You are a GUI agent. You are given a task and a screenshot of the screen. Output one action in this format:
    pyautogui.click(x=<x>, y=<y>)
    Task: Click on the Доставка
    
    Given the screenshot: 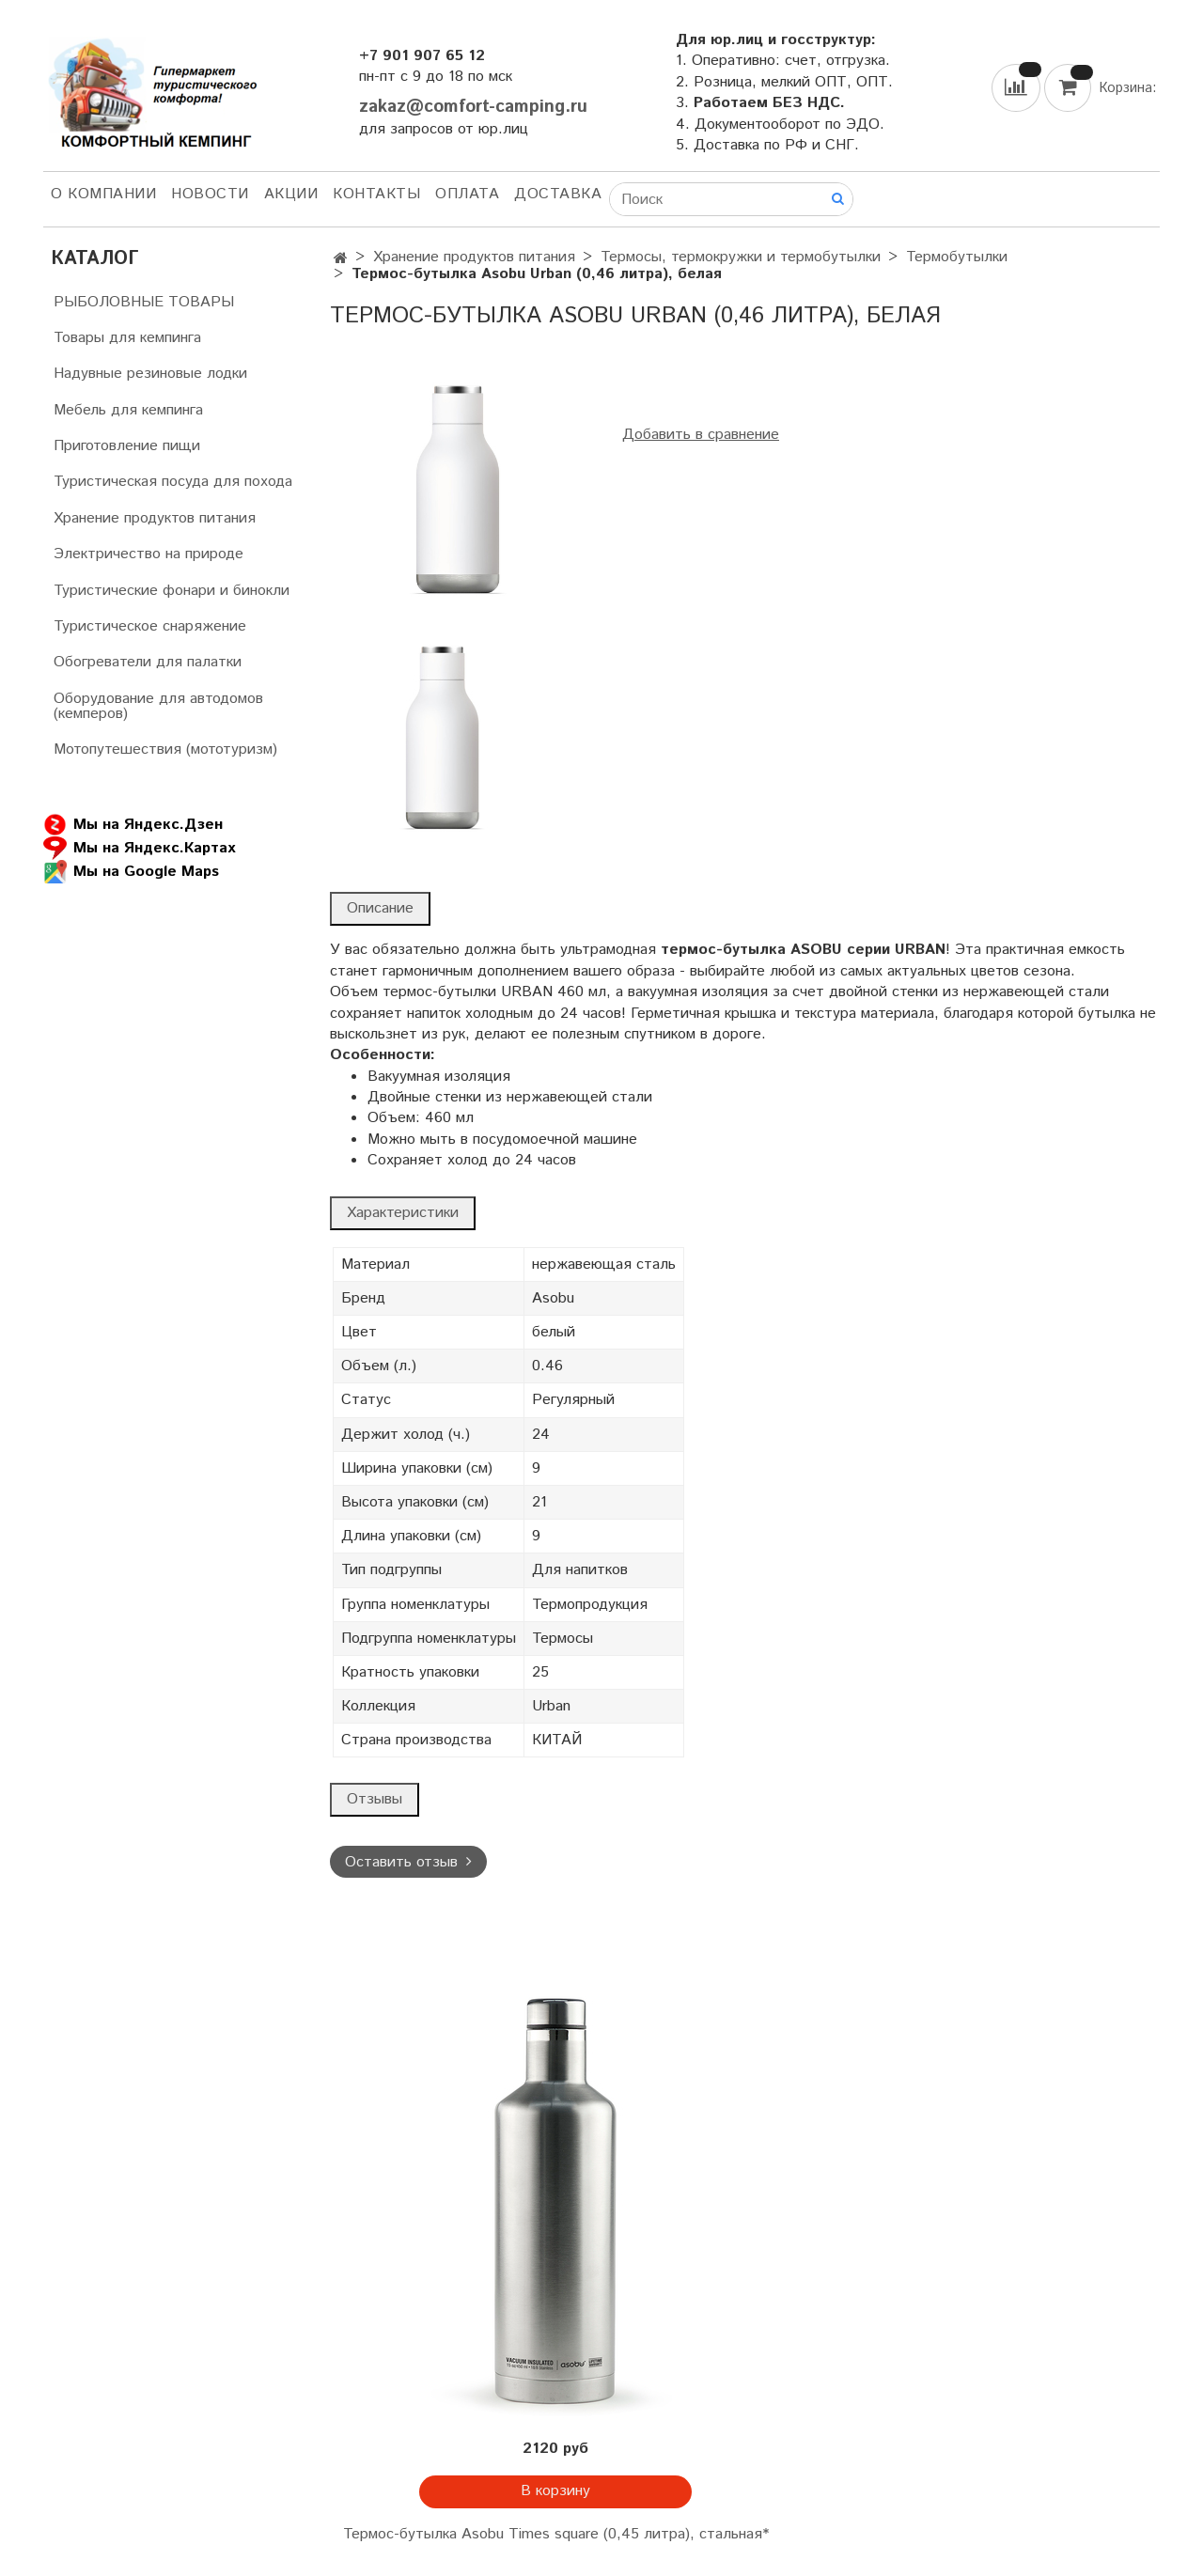 What is the action you would take?
    pyautogui.click(x=558, y=194)
    